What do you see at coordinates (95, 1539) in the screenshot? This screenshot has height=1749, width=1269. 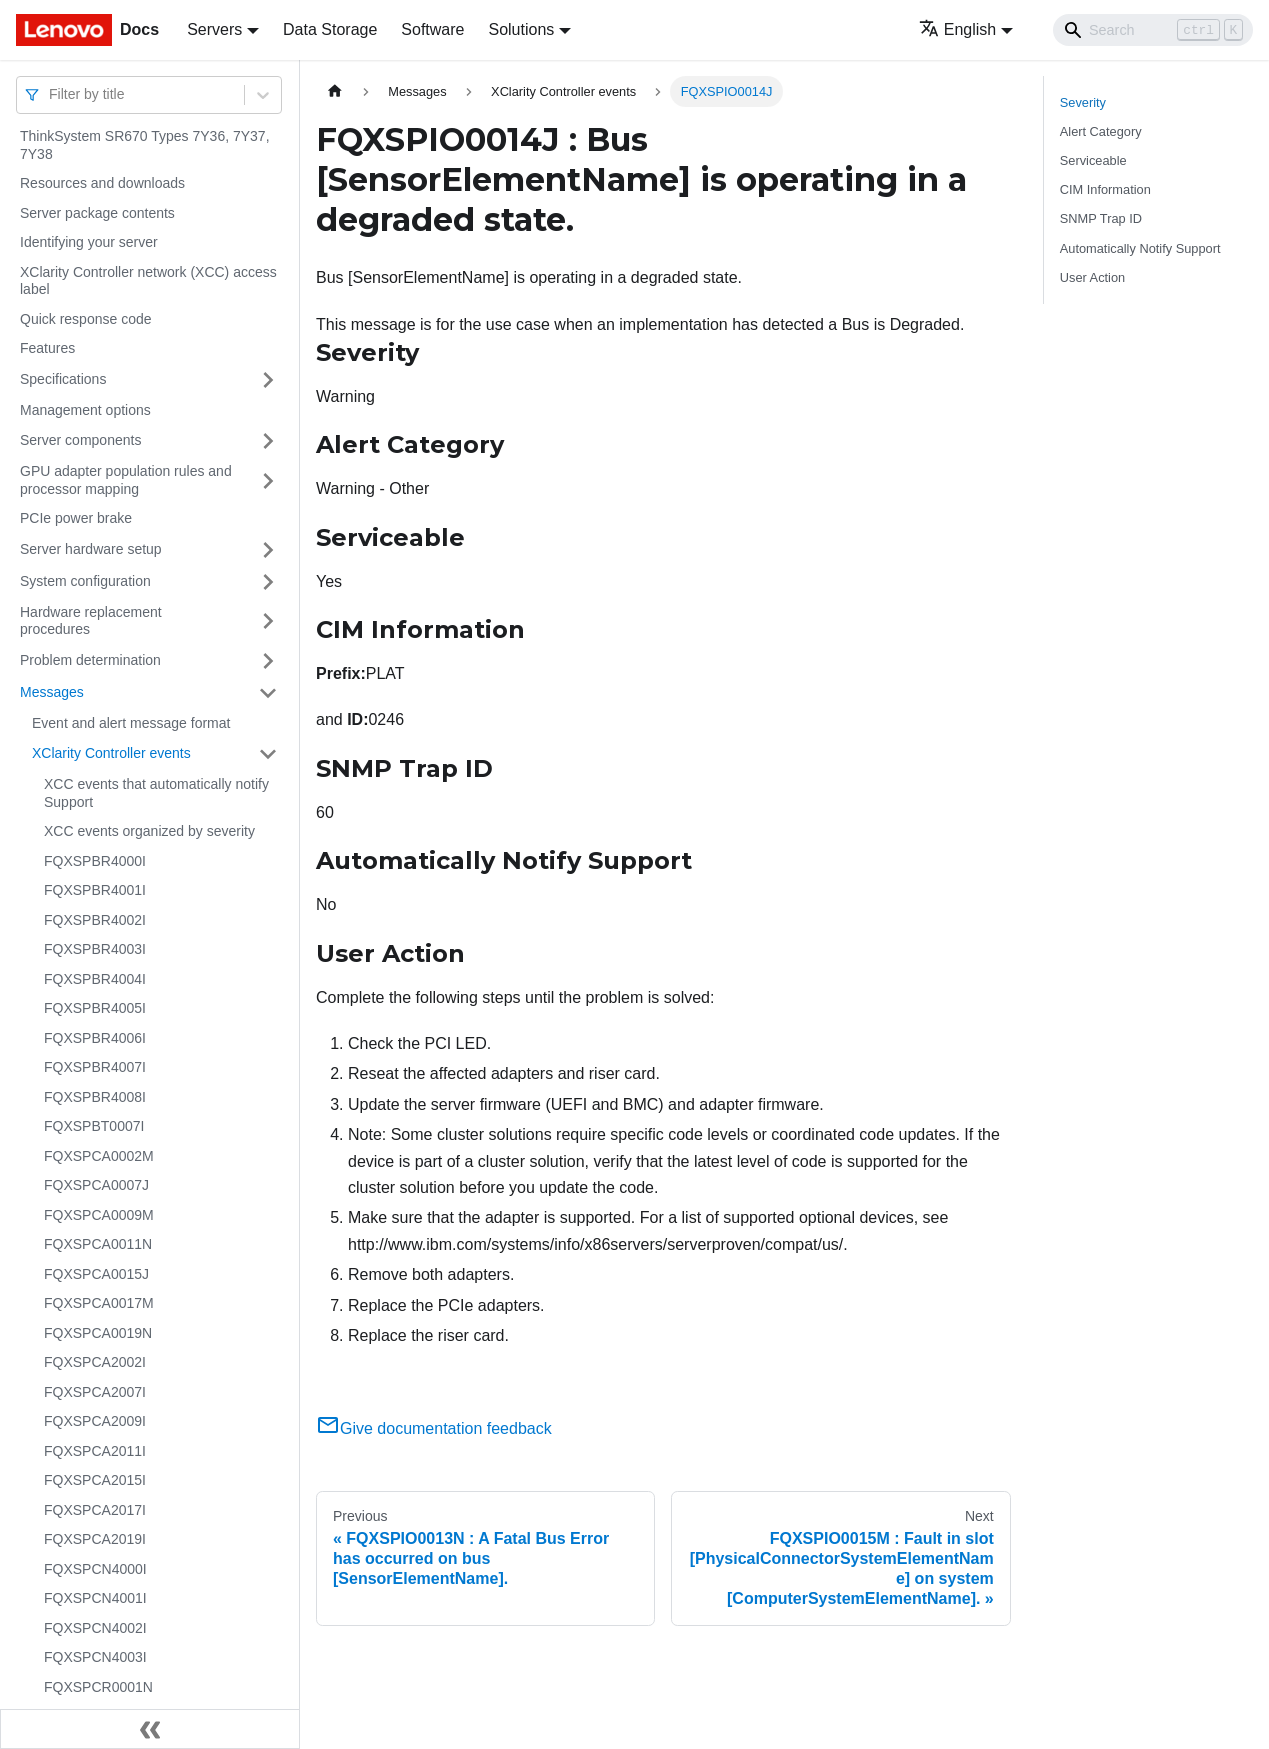 I see `FQXSPCA2019I` at bounding box center [95, 1539].